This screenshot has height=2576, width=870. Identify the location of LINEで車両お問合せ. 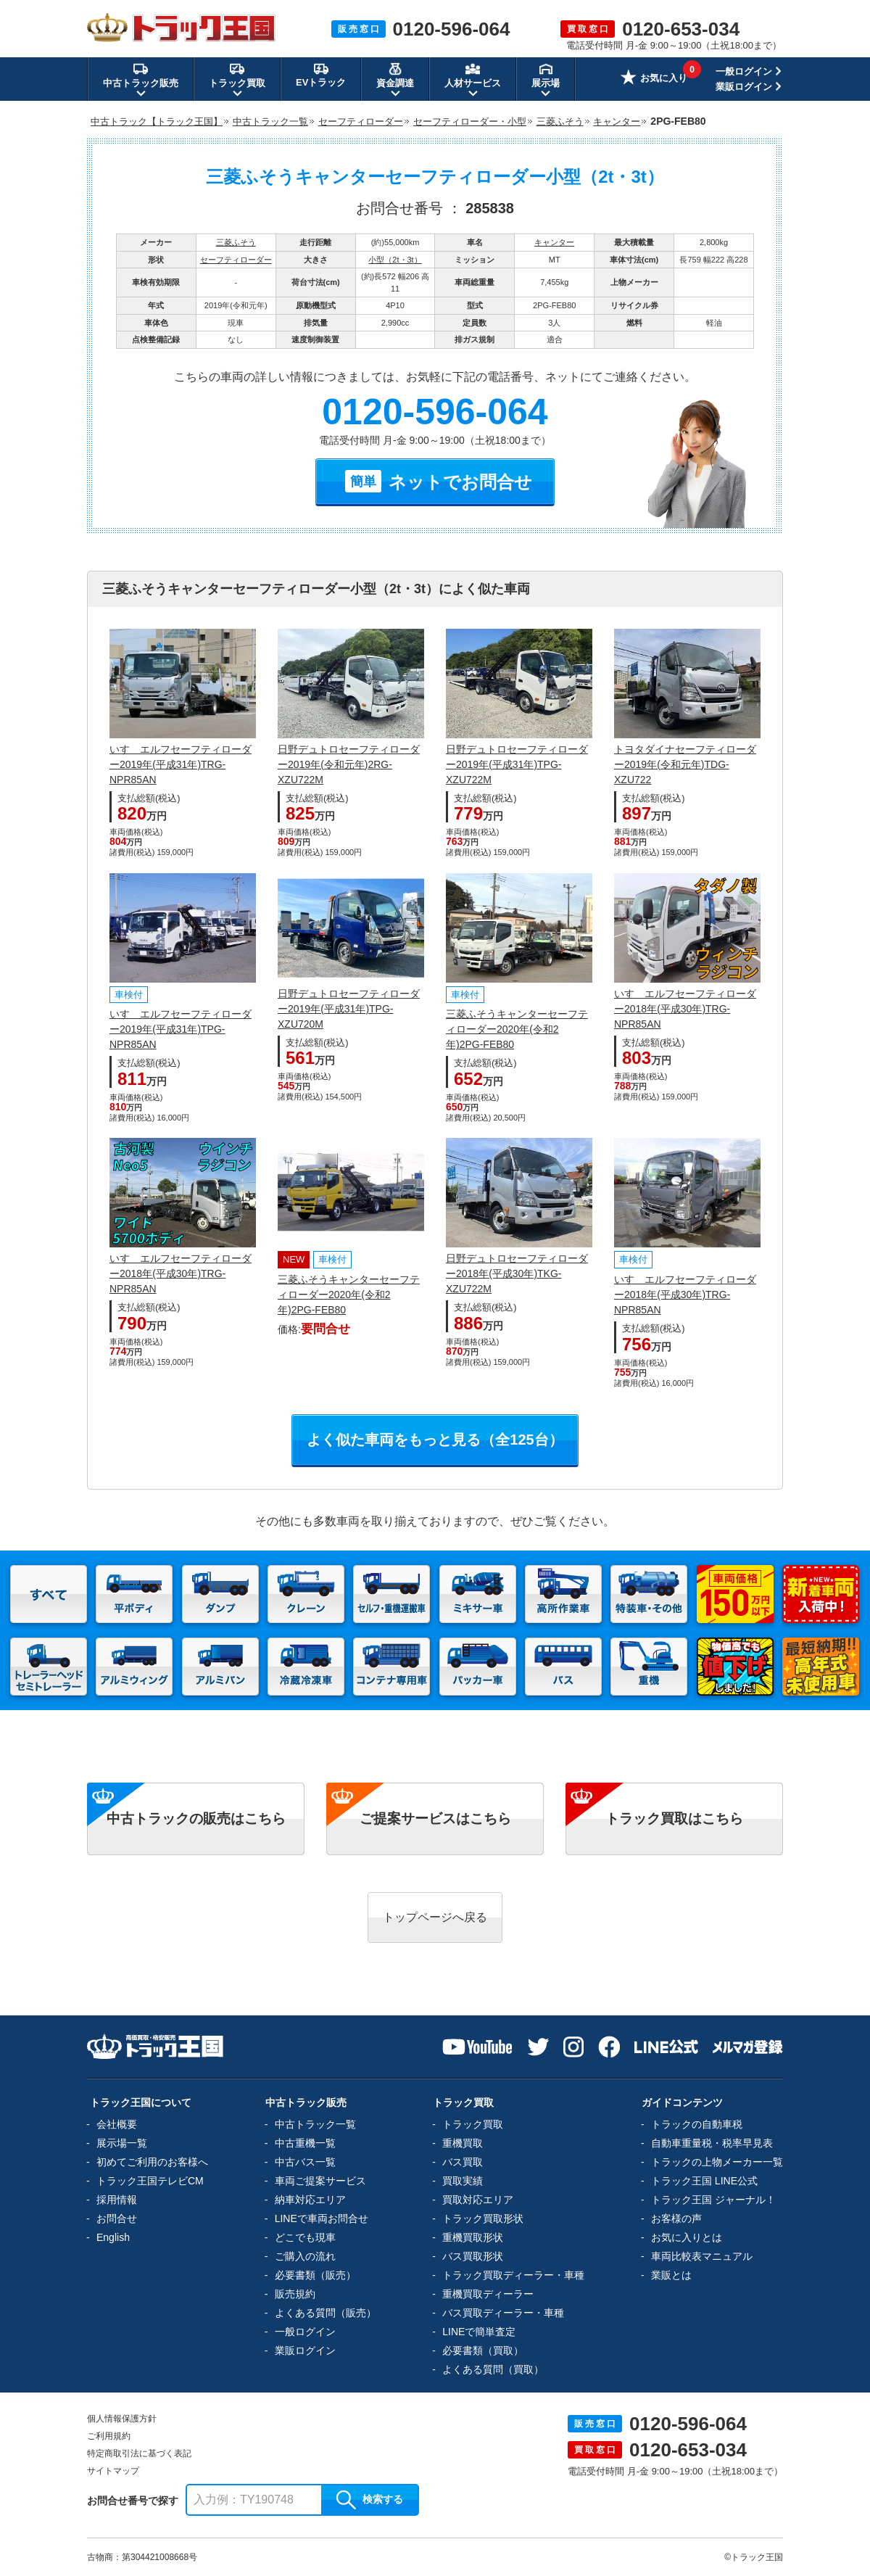
(321, 2218).